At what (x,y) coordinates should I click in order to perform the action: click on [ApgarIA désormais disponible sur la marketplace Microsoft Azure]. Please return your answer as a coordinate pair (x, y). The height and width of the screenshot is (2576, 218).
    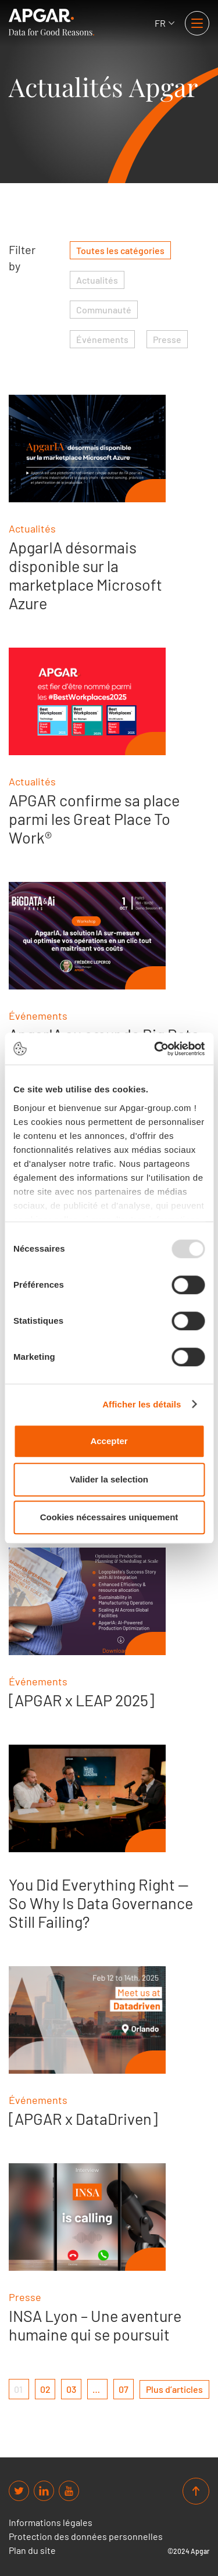
    Looking at the image, I should click on (87, 448).